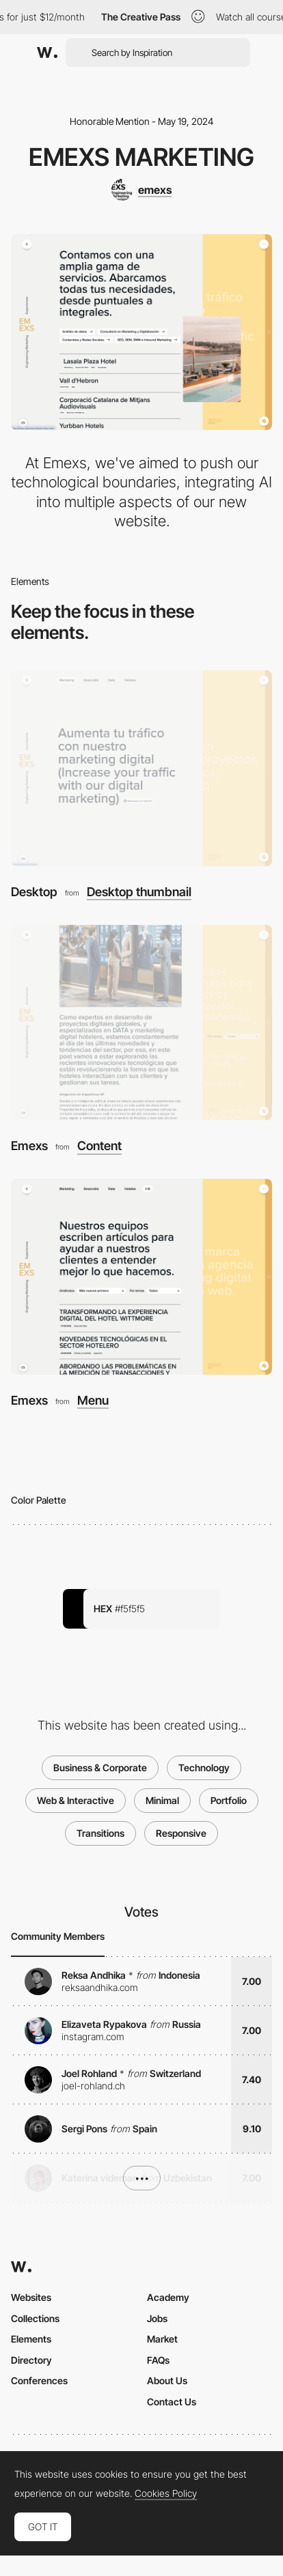 This screenshot has width=283, height=2576. What do you see at coordinates (100, 1833) in the screenshot?
I see `Transitions` at bounding box center [100, 1833].